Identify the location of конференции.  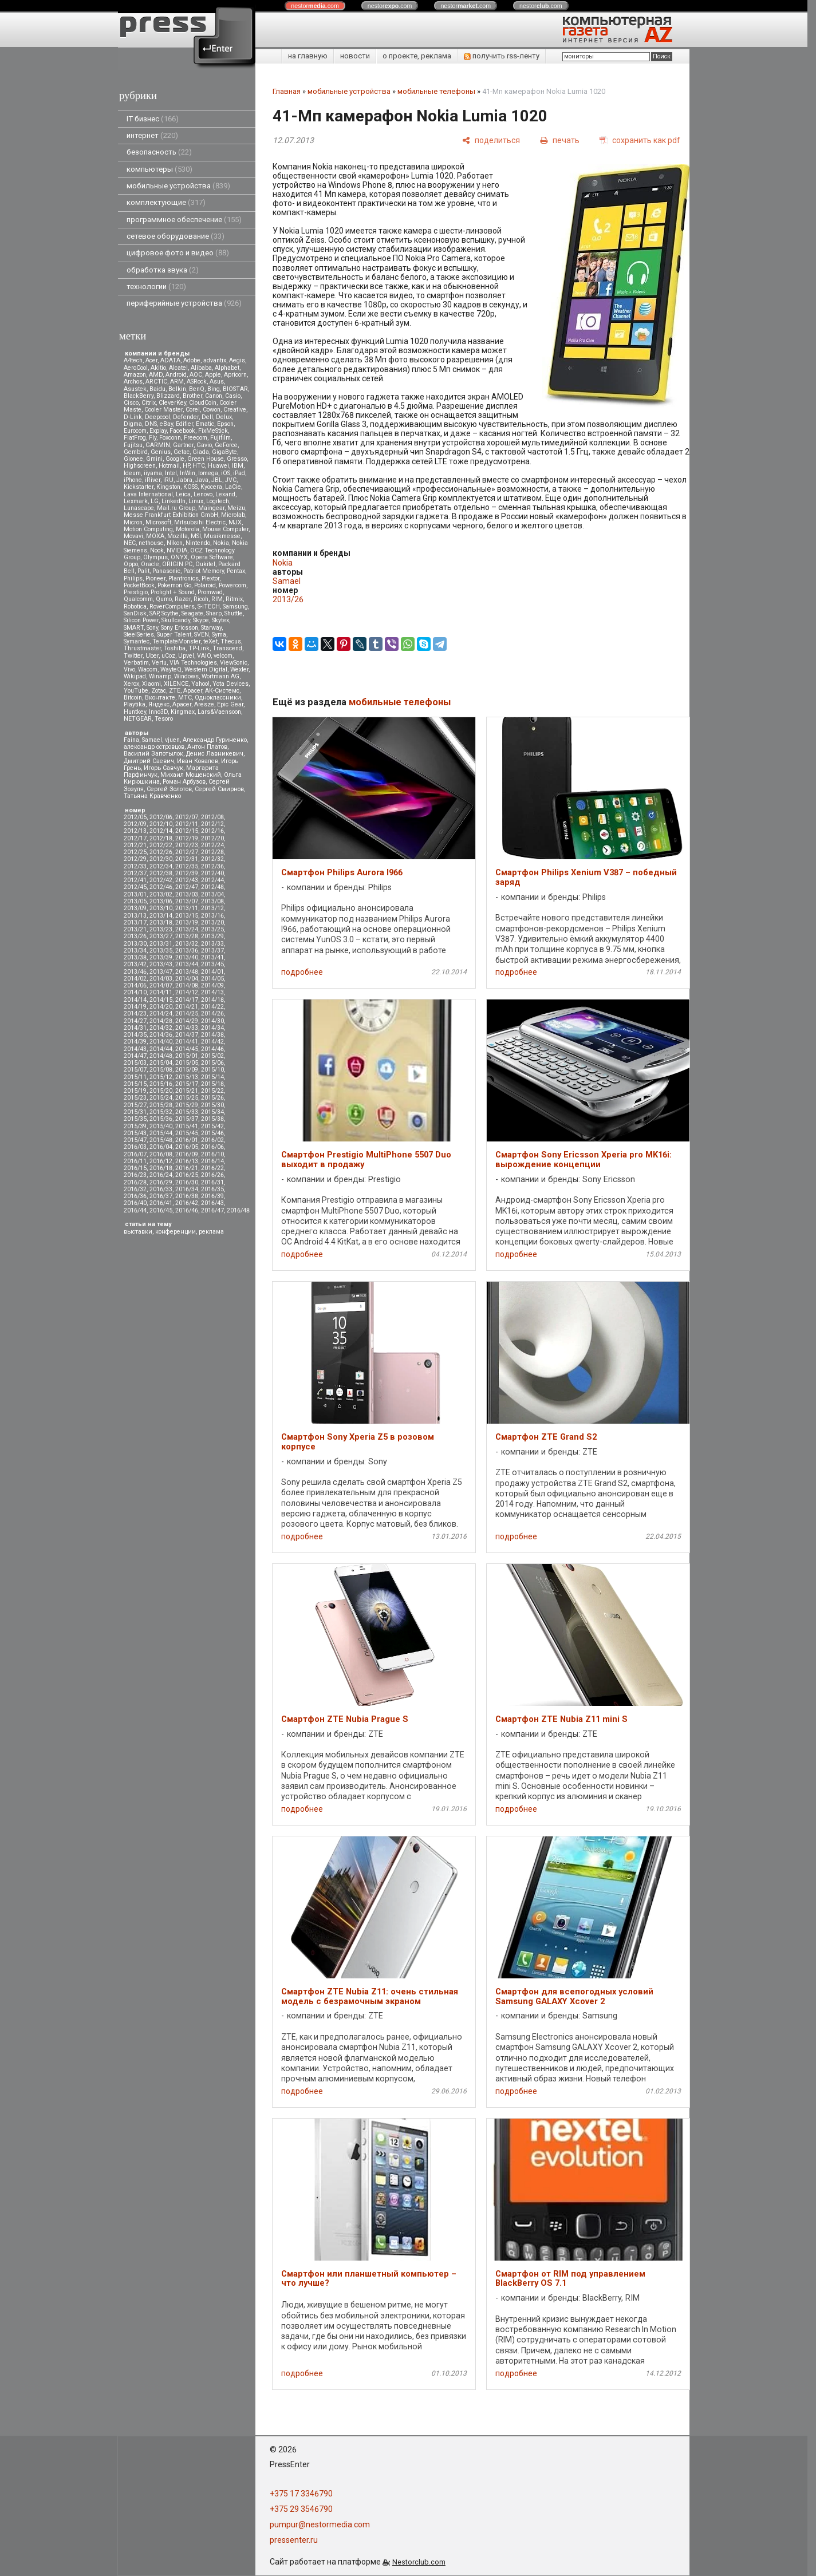
(175, 1231).